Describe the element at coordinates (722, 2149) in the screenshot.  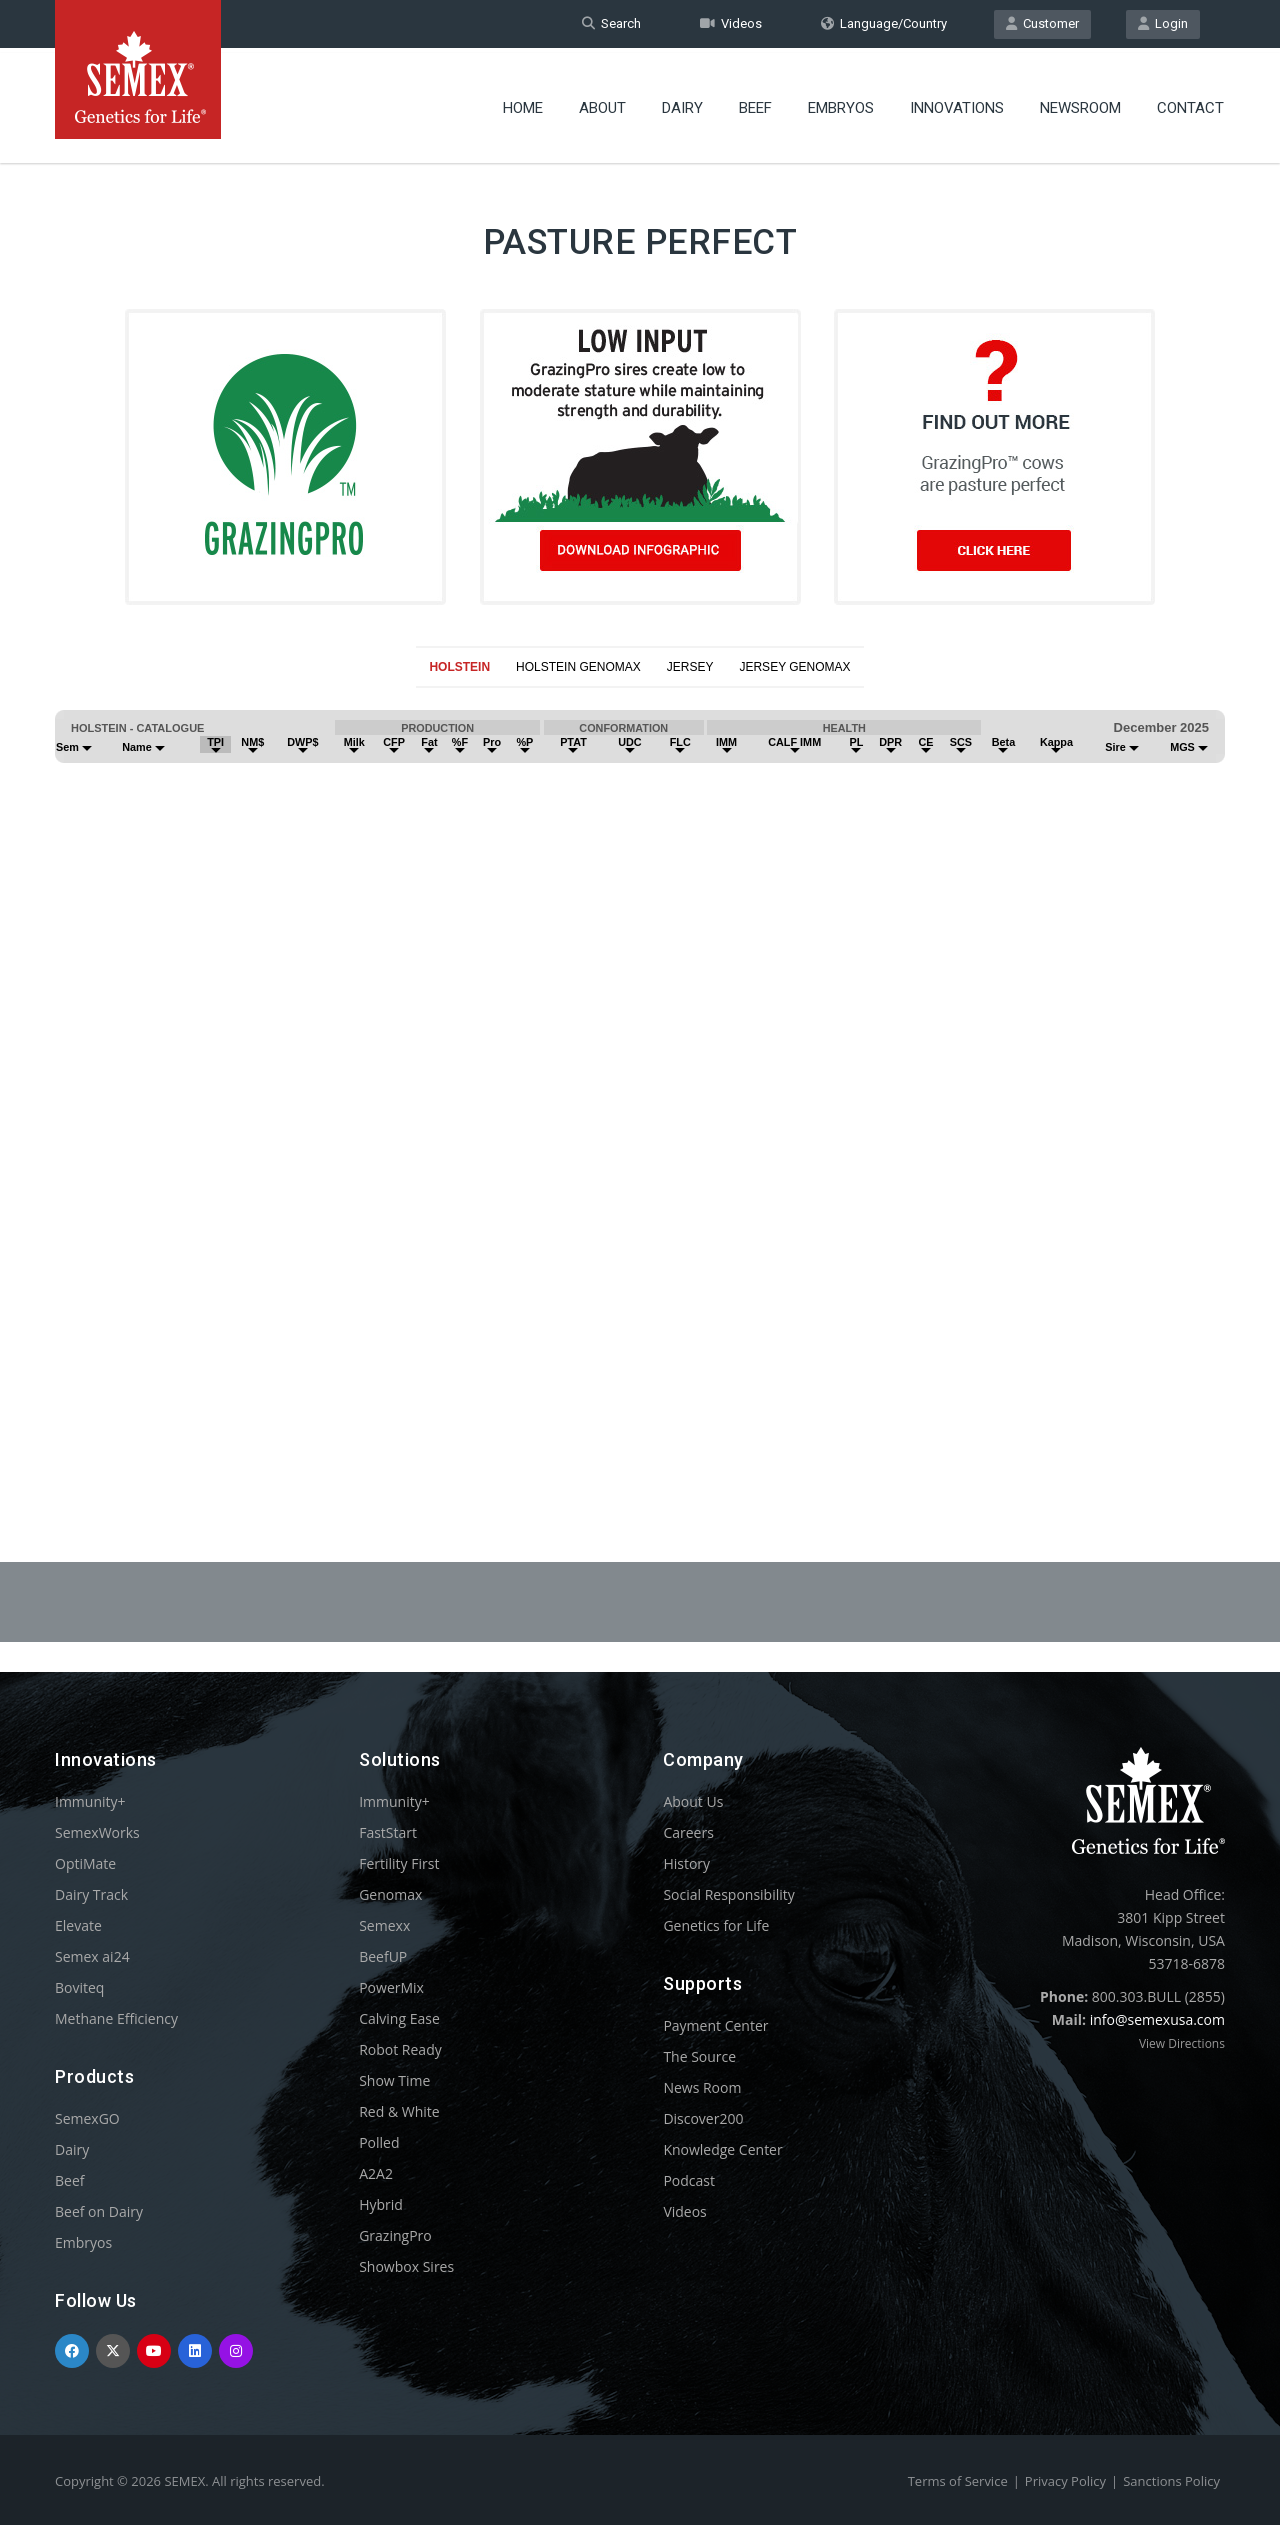
I see `Knowledge Center` at that location.